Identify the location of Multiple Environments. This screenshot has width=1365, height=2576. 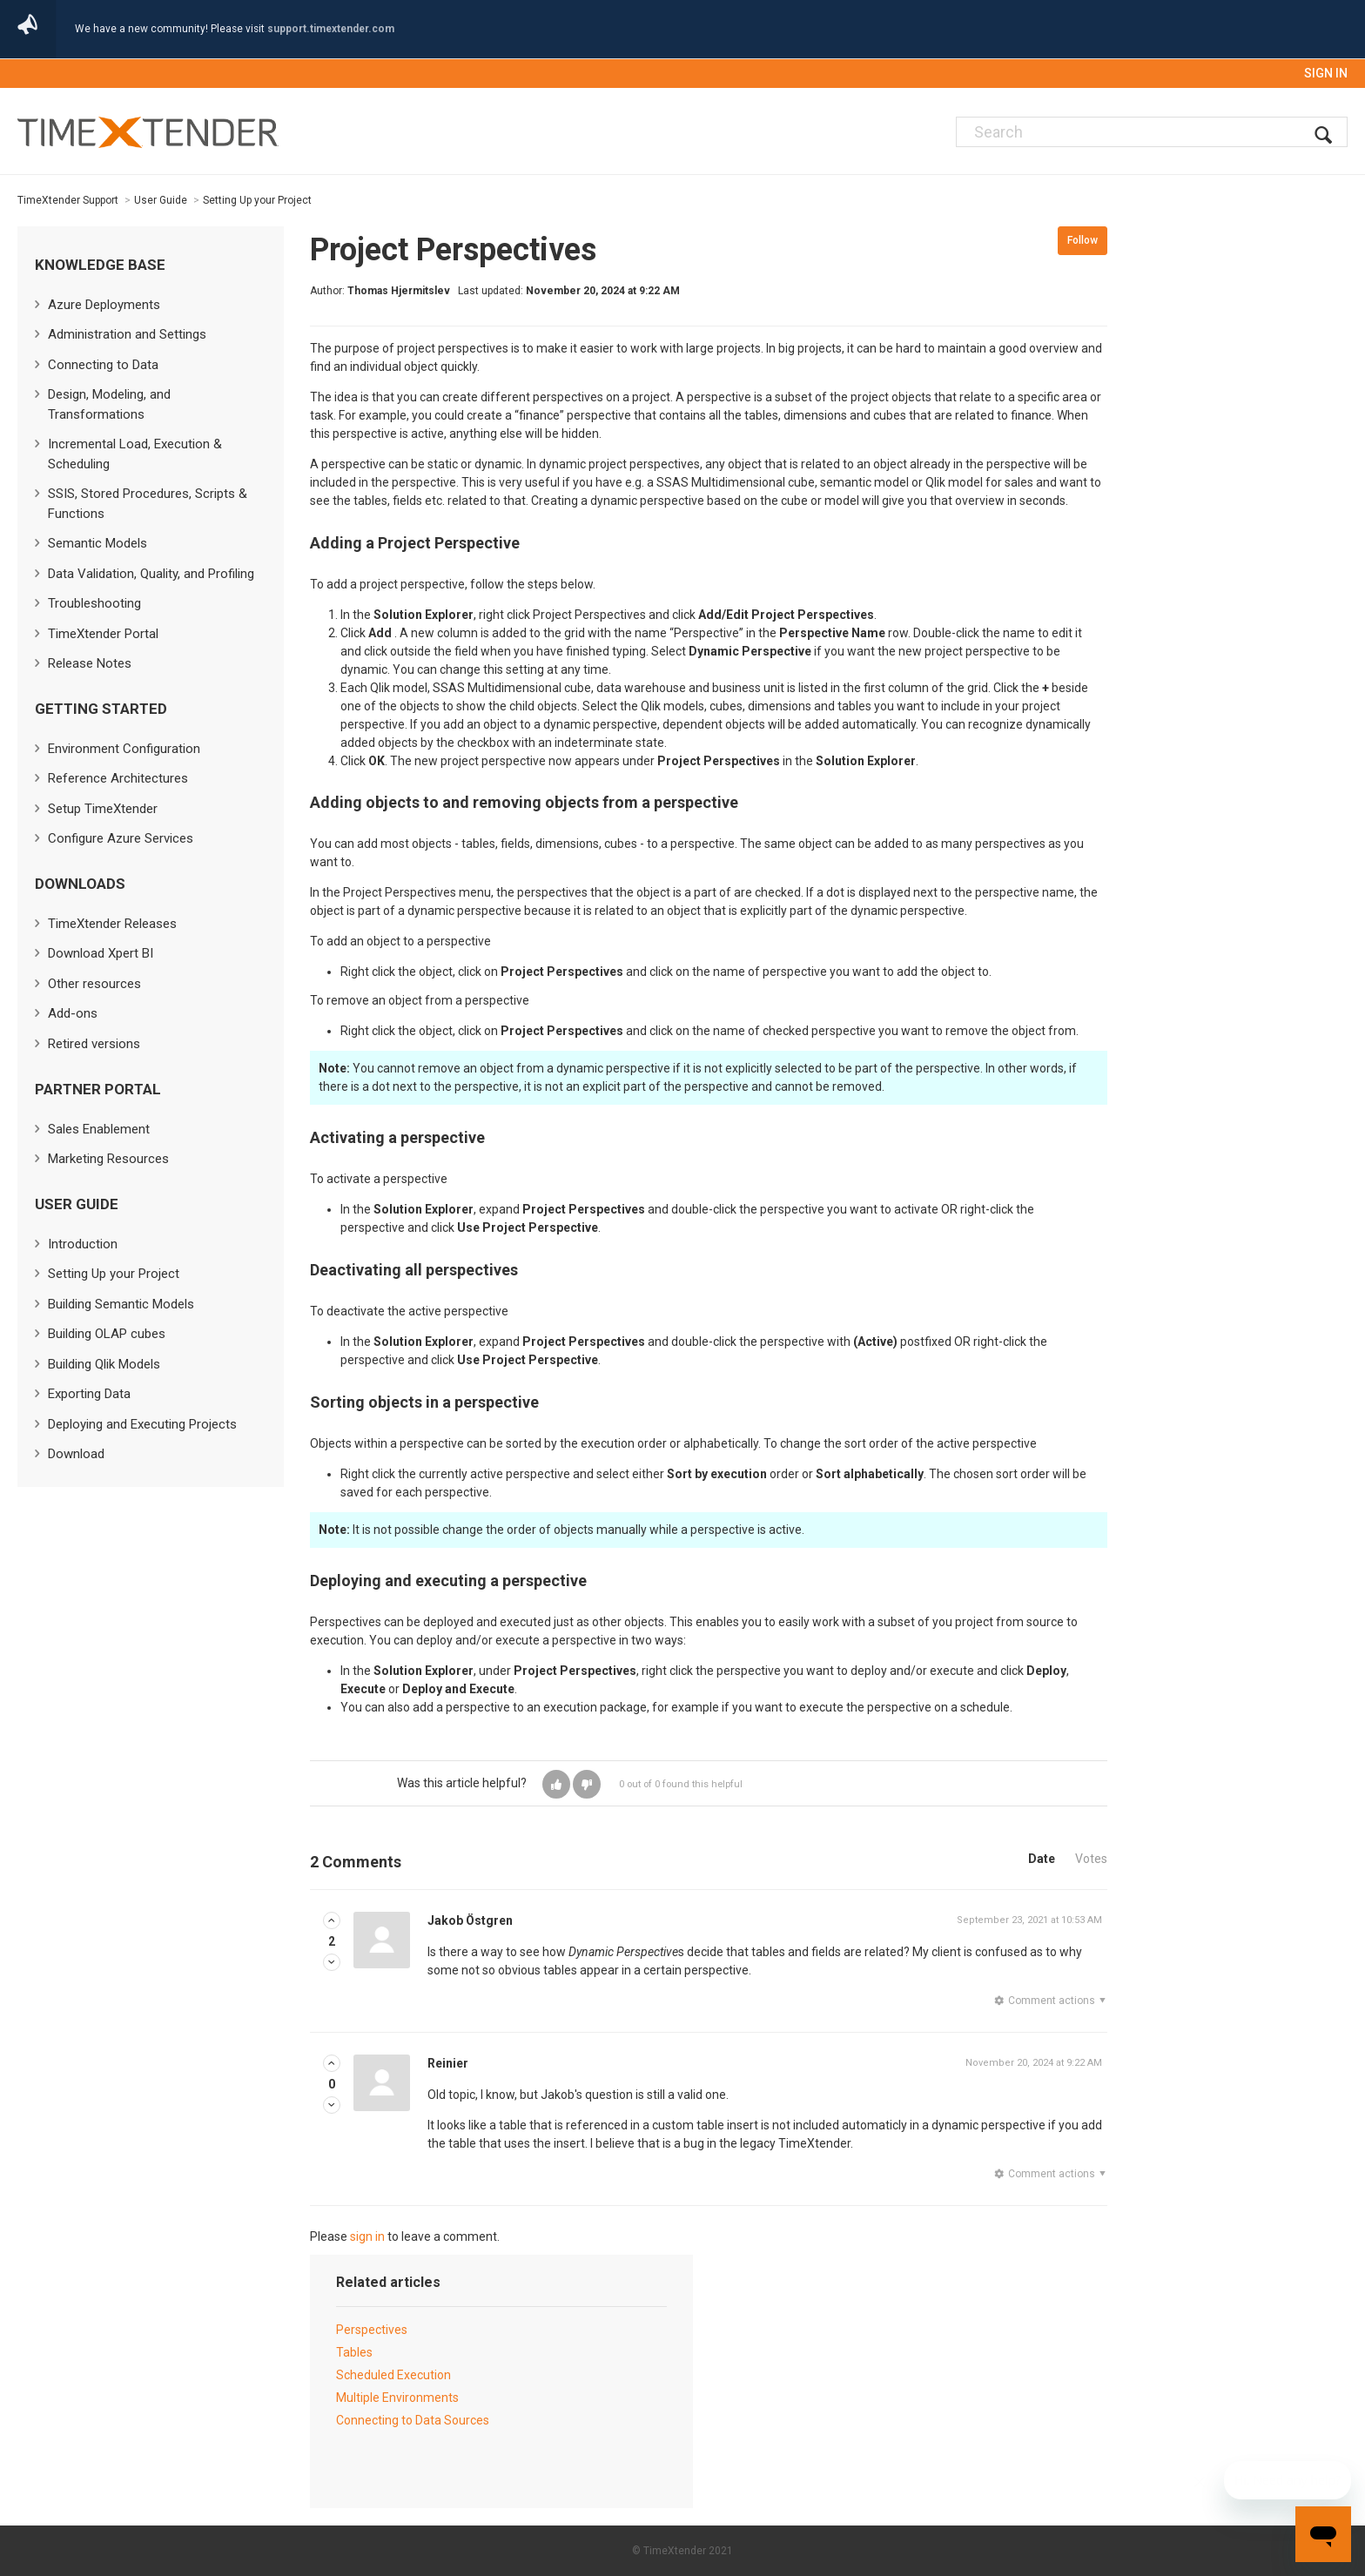
(397, 2397).